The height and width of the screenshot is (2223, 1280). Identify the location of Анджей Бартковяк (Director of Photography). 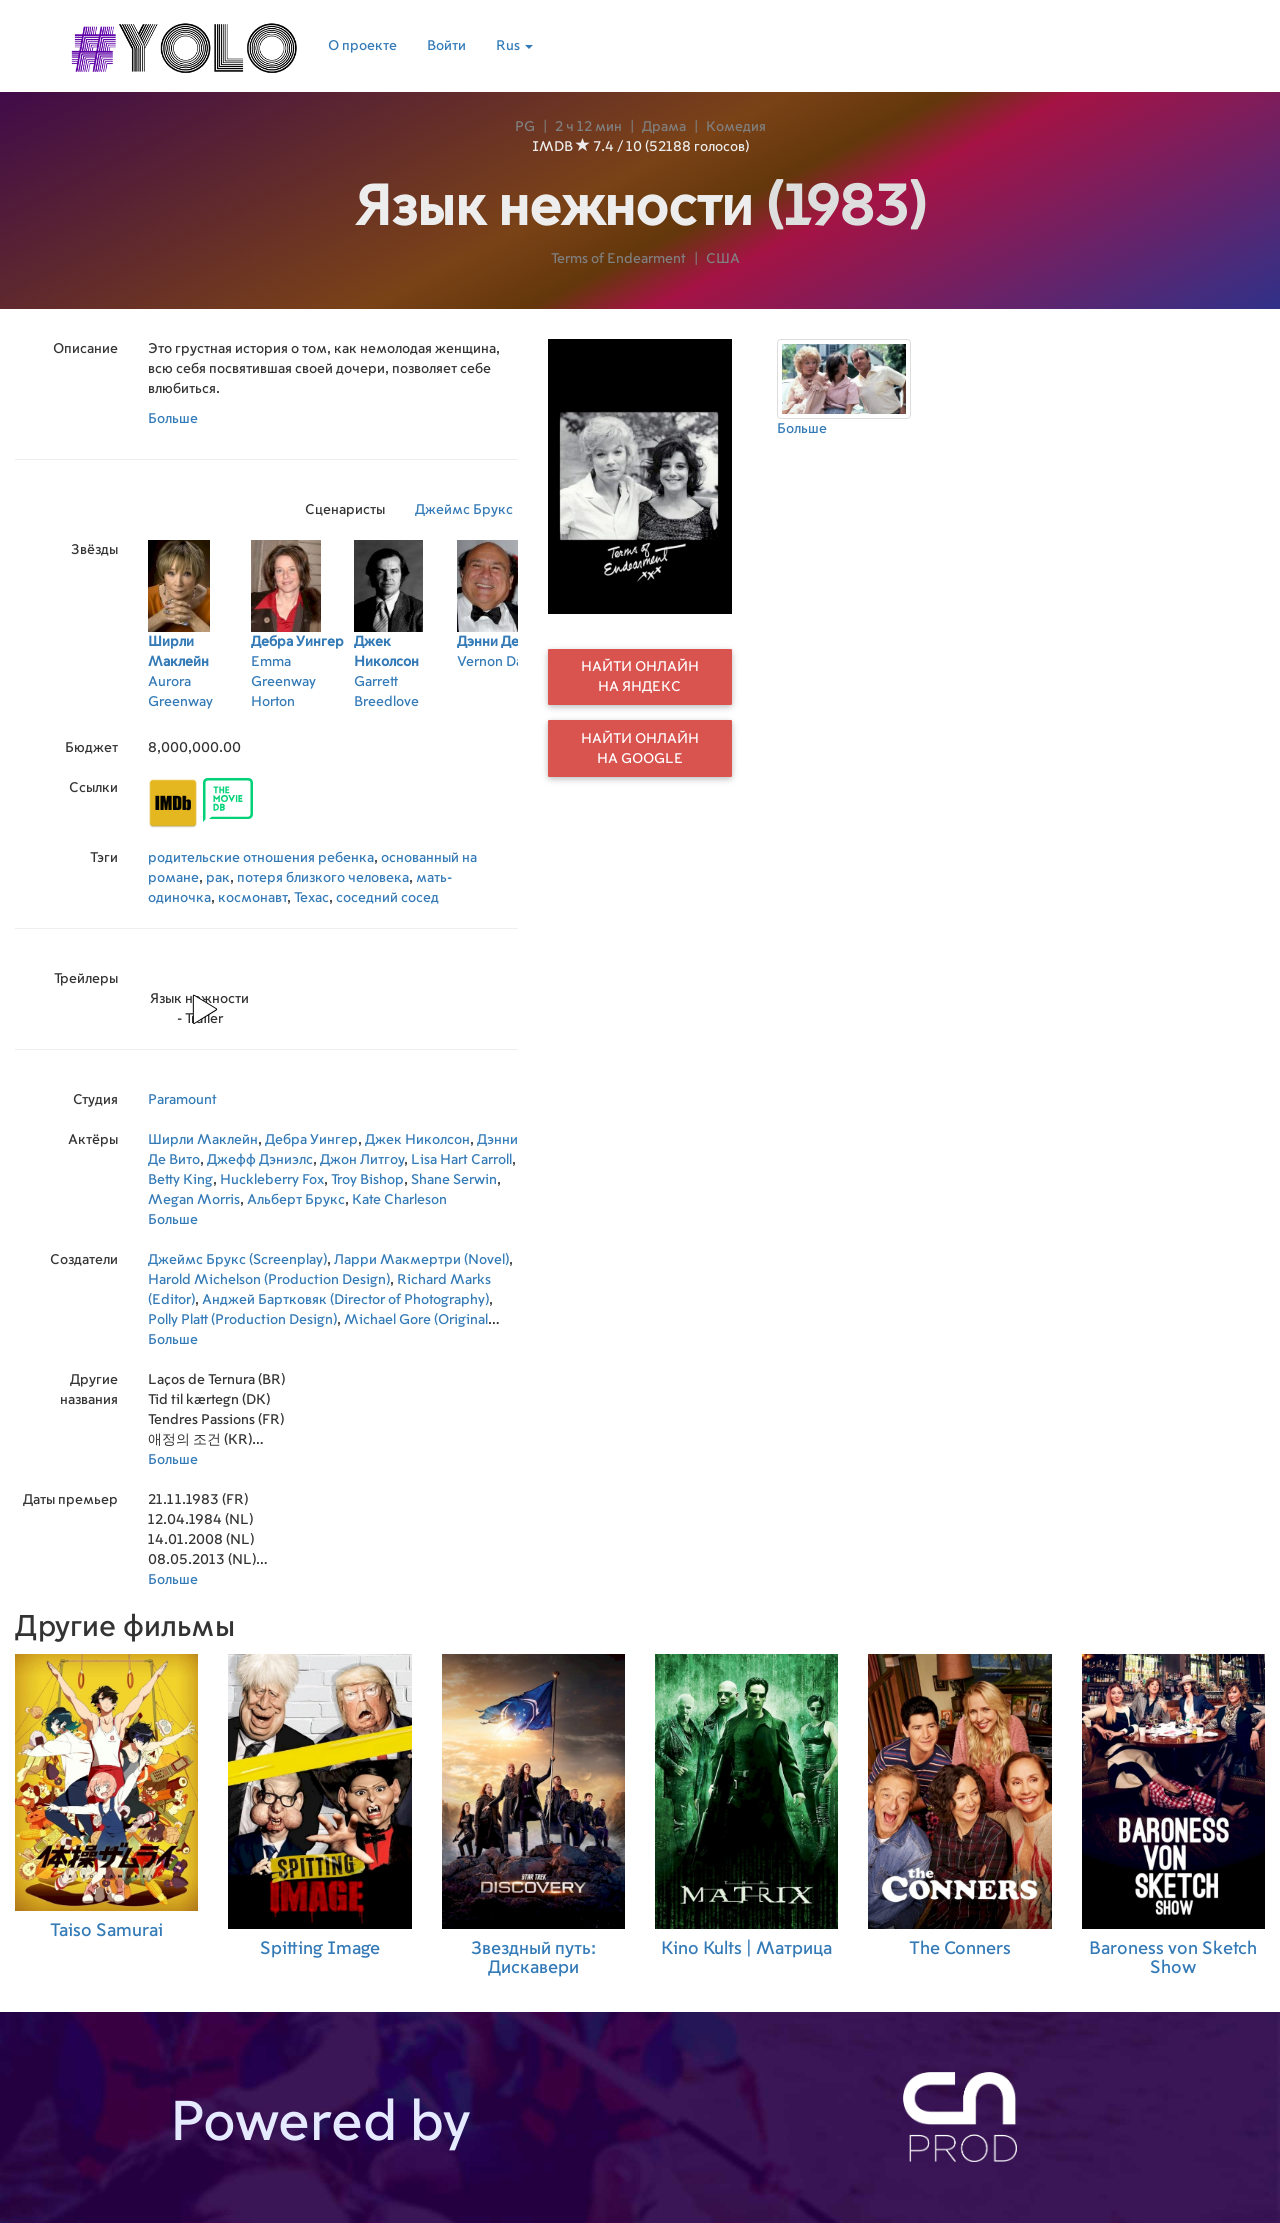
(345, 1300).